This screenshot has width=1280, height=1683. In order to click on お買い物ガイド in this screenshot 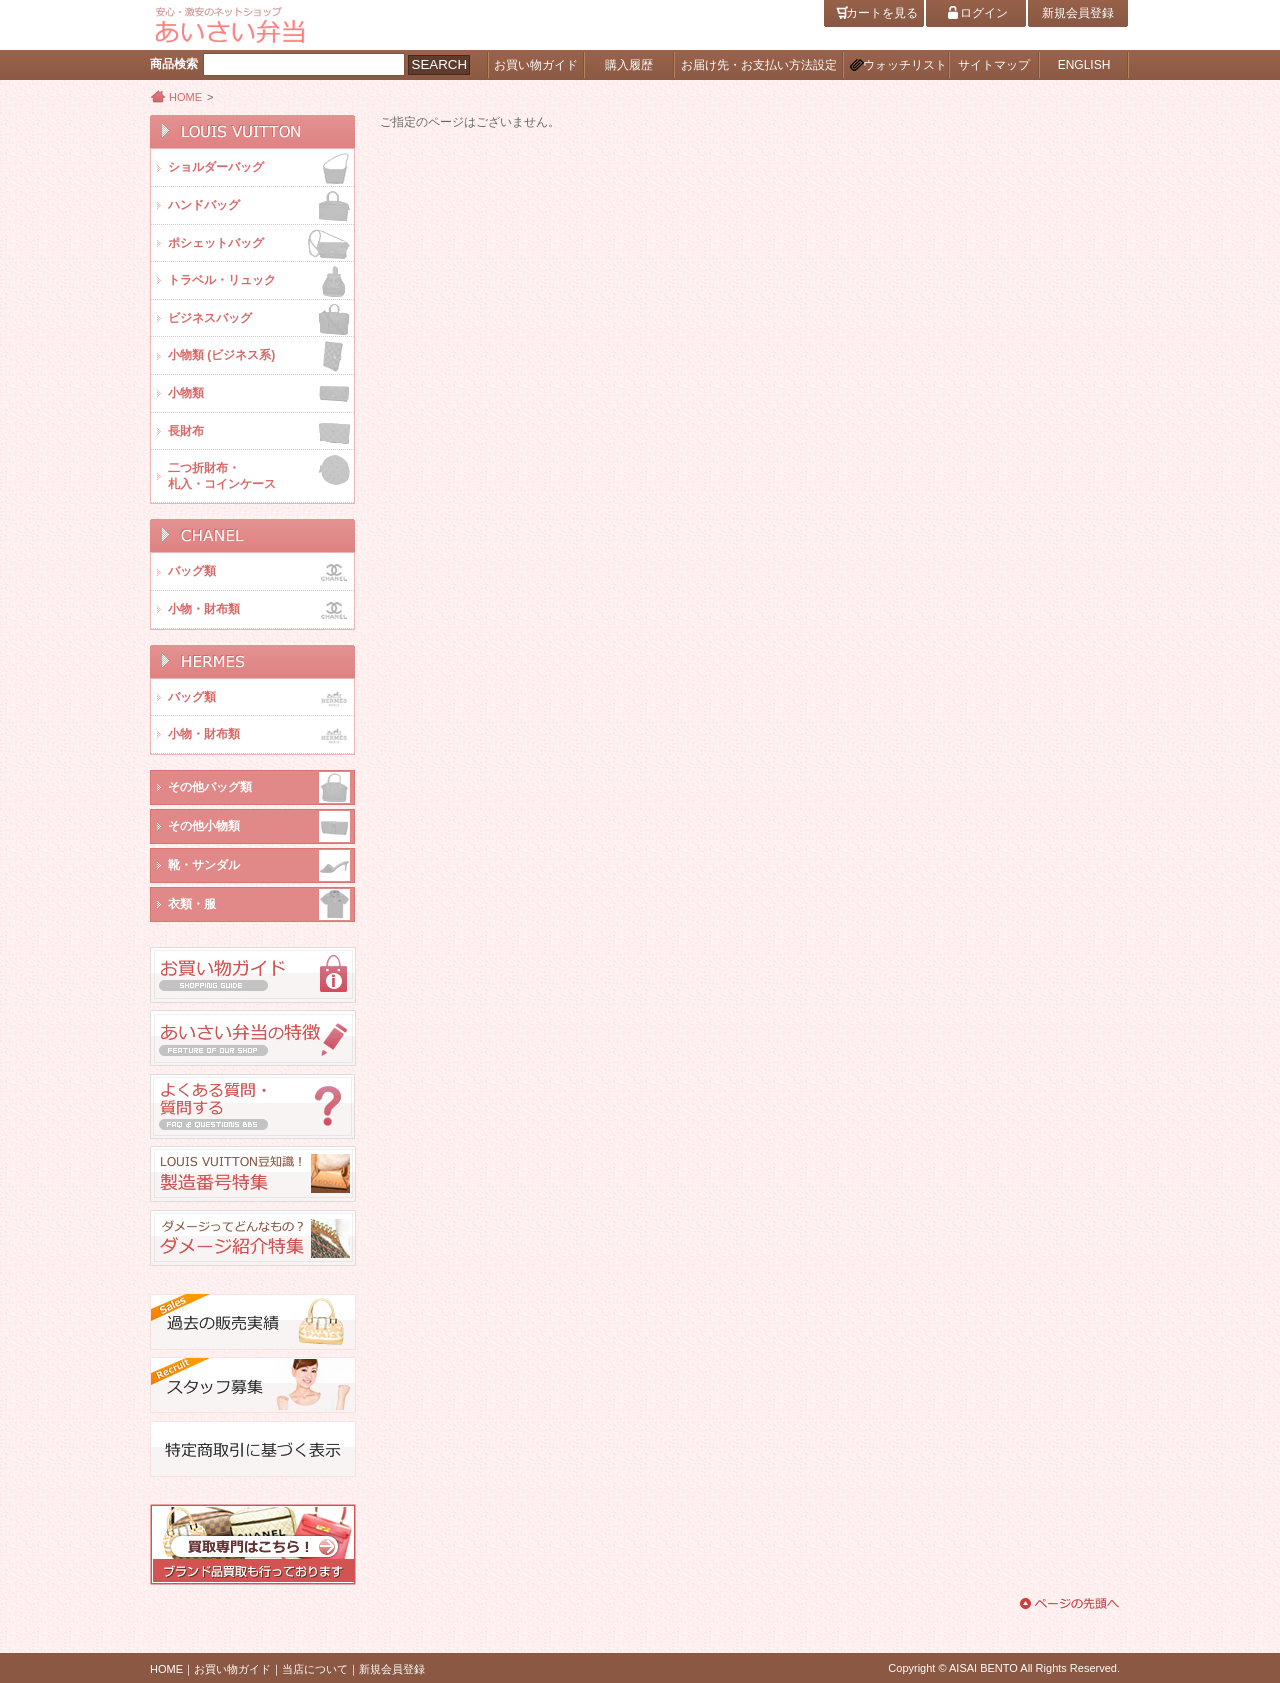, I will do `click(232, 1669)`.